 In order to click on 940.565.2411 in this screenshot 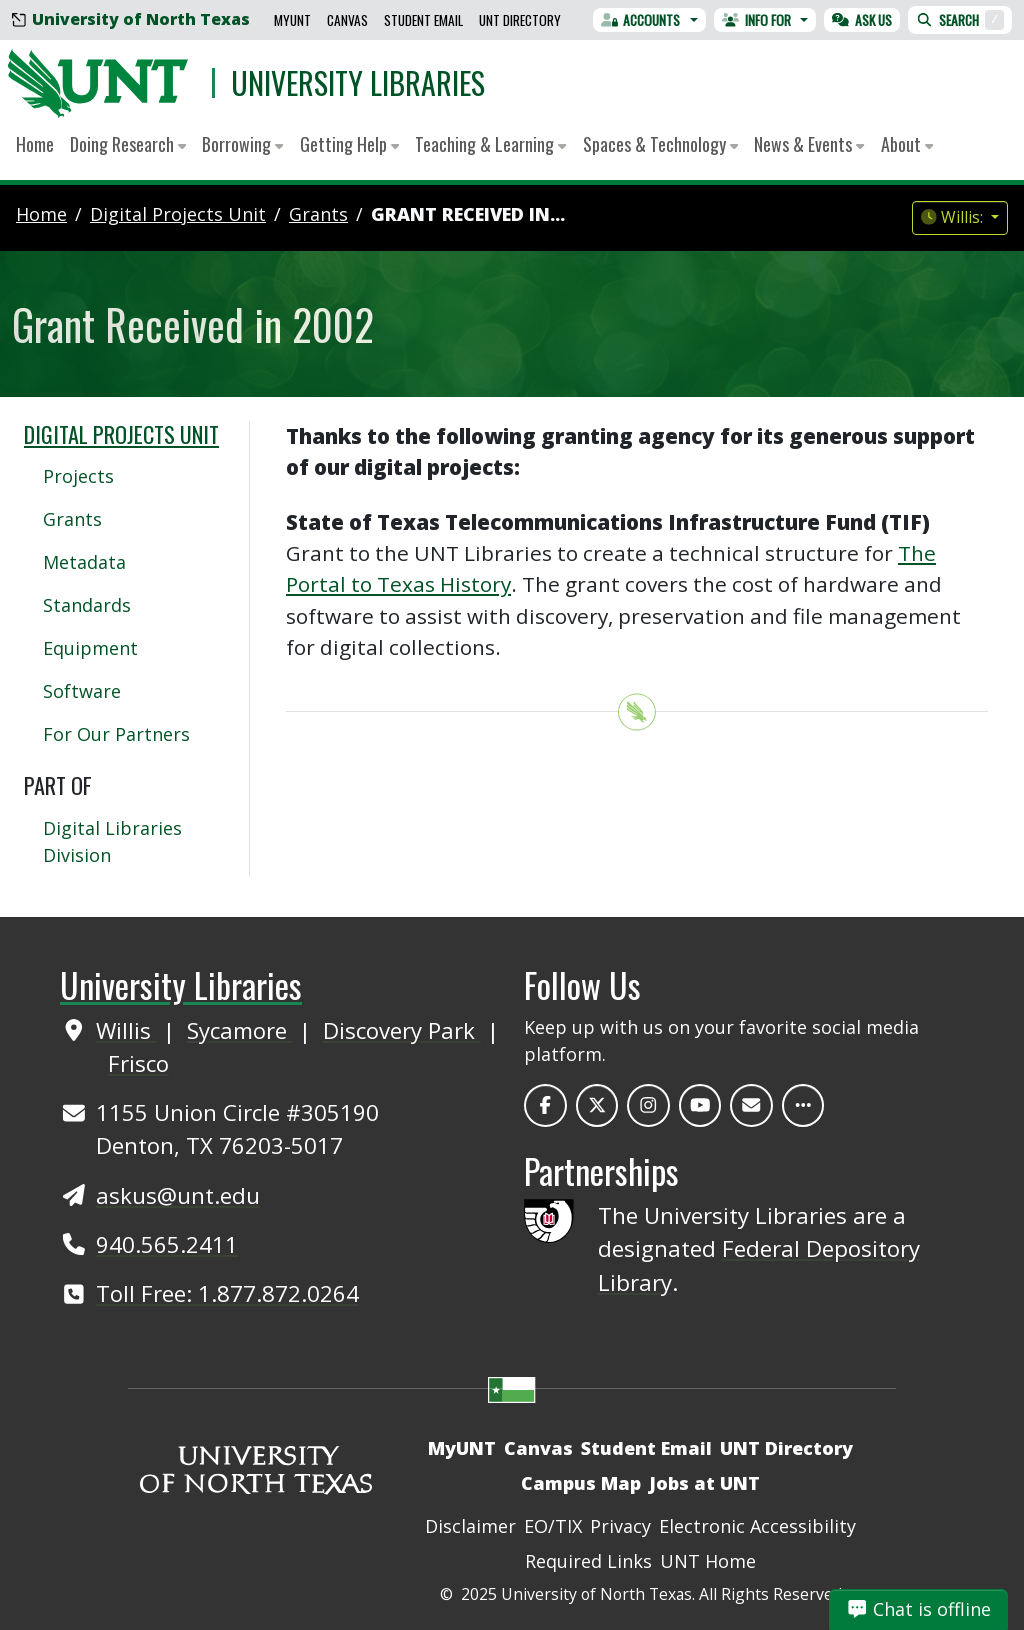, I will do `click(167, 1244)`.